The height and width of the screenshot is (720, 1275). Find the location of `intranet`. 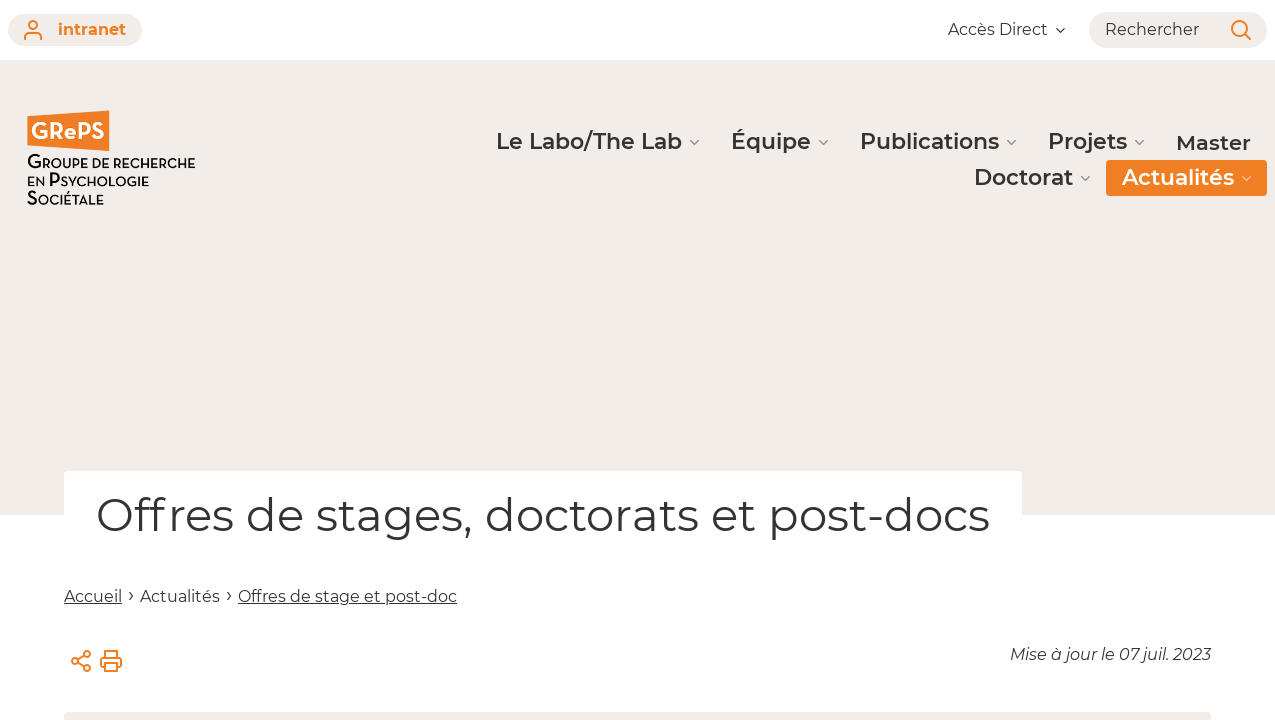

intranet is located at coordinates (75, 30).